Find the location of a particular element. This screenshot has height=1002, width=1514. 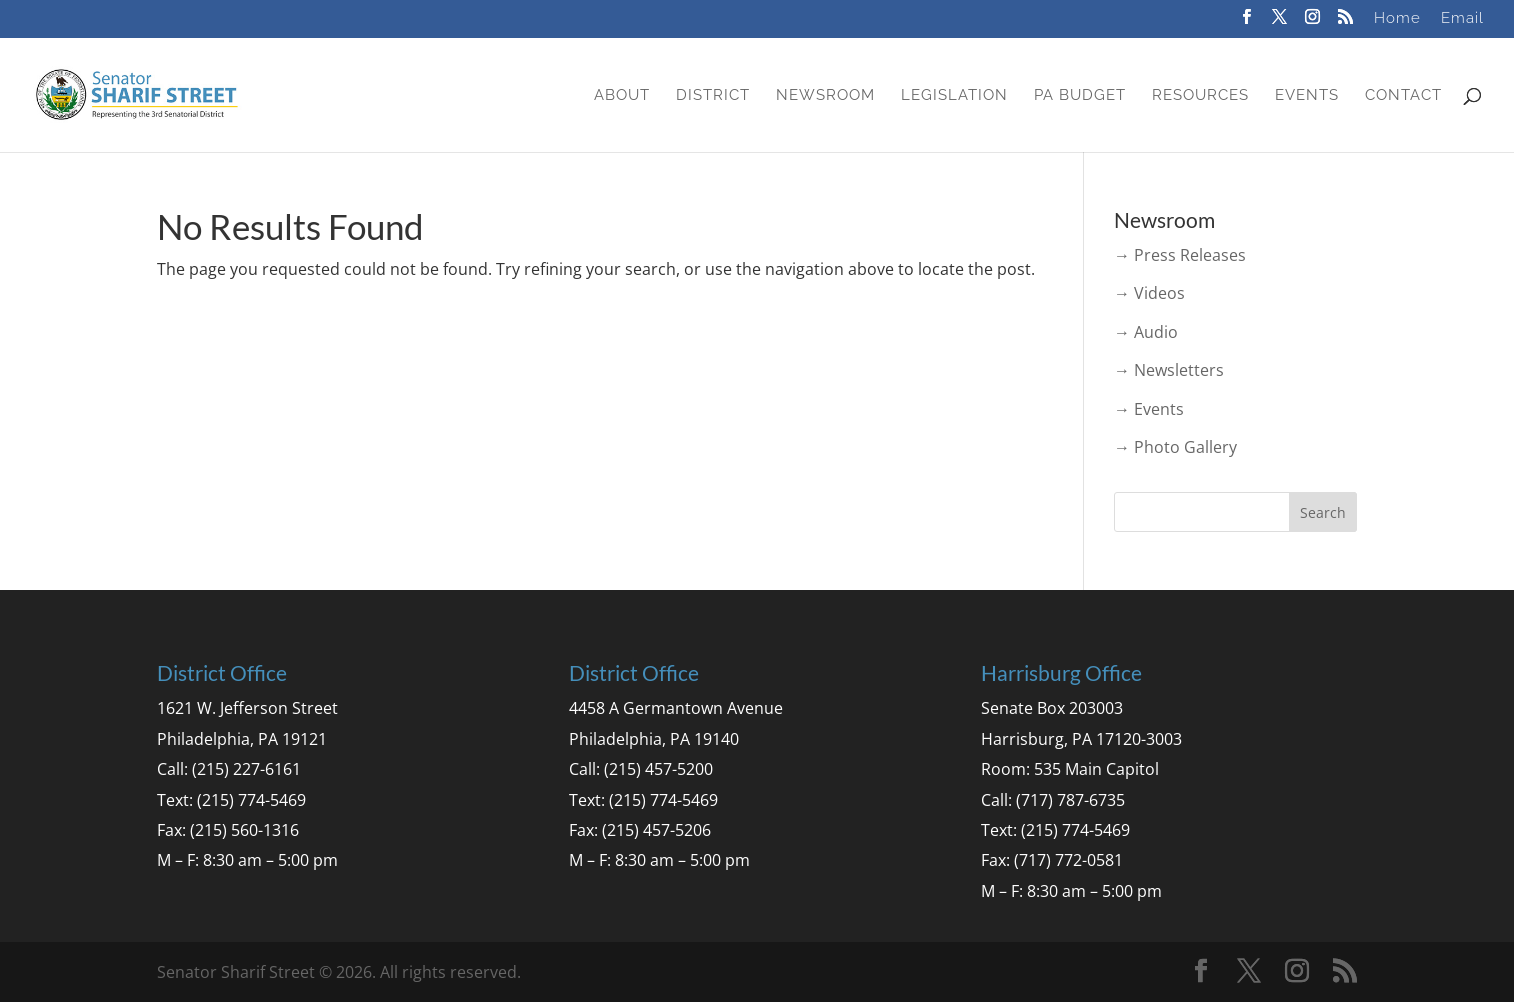

→ Newsletters is located at coordinates (1169, 370).